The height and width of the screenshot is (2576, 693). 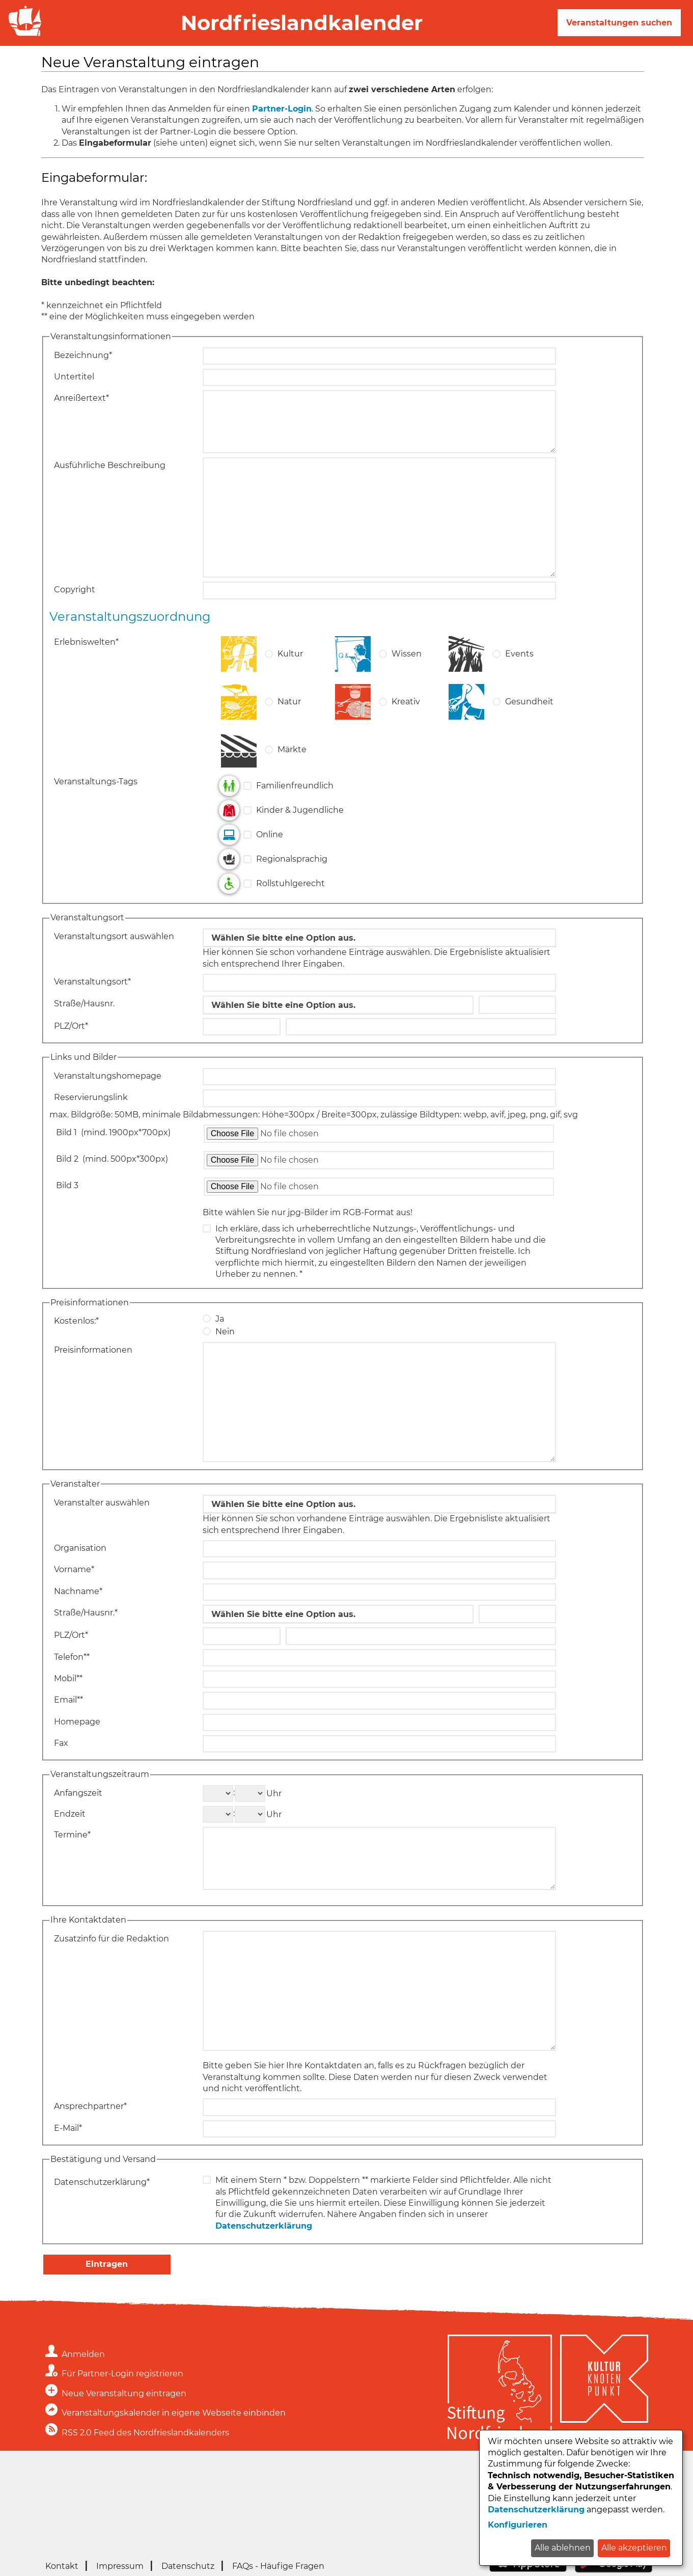 What do you see at coordinates (379, 1186) in the screenshot?
I see `[Datei zum Hochladen auswählen: Bild 3]` at bounding box center [379, 1186].